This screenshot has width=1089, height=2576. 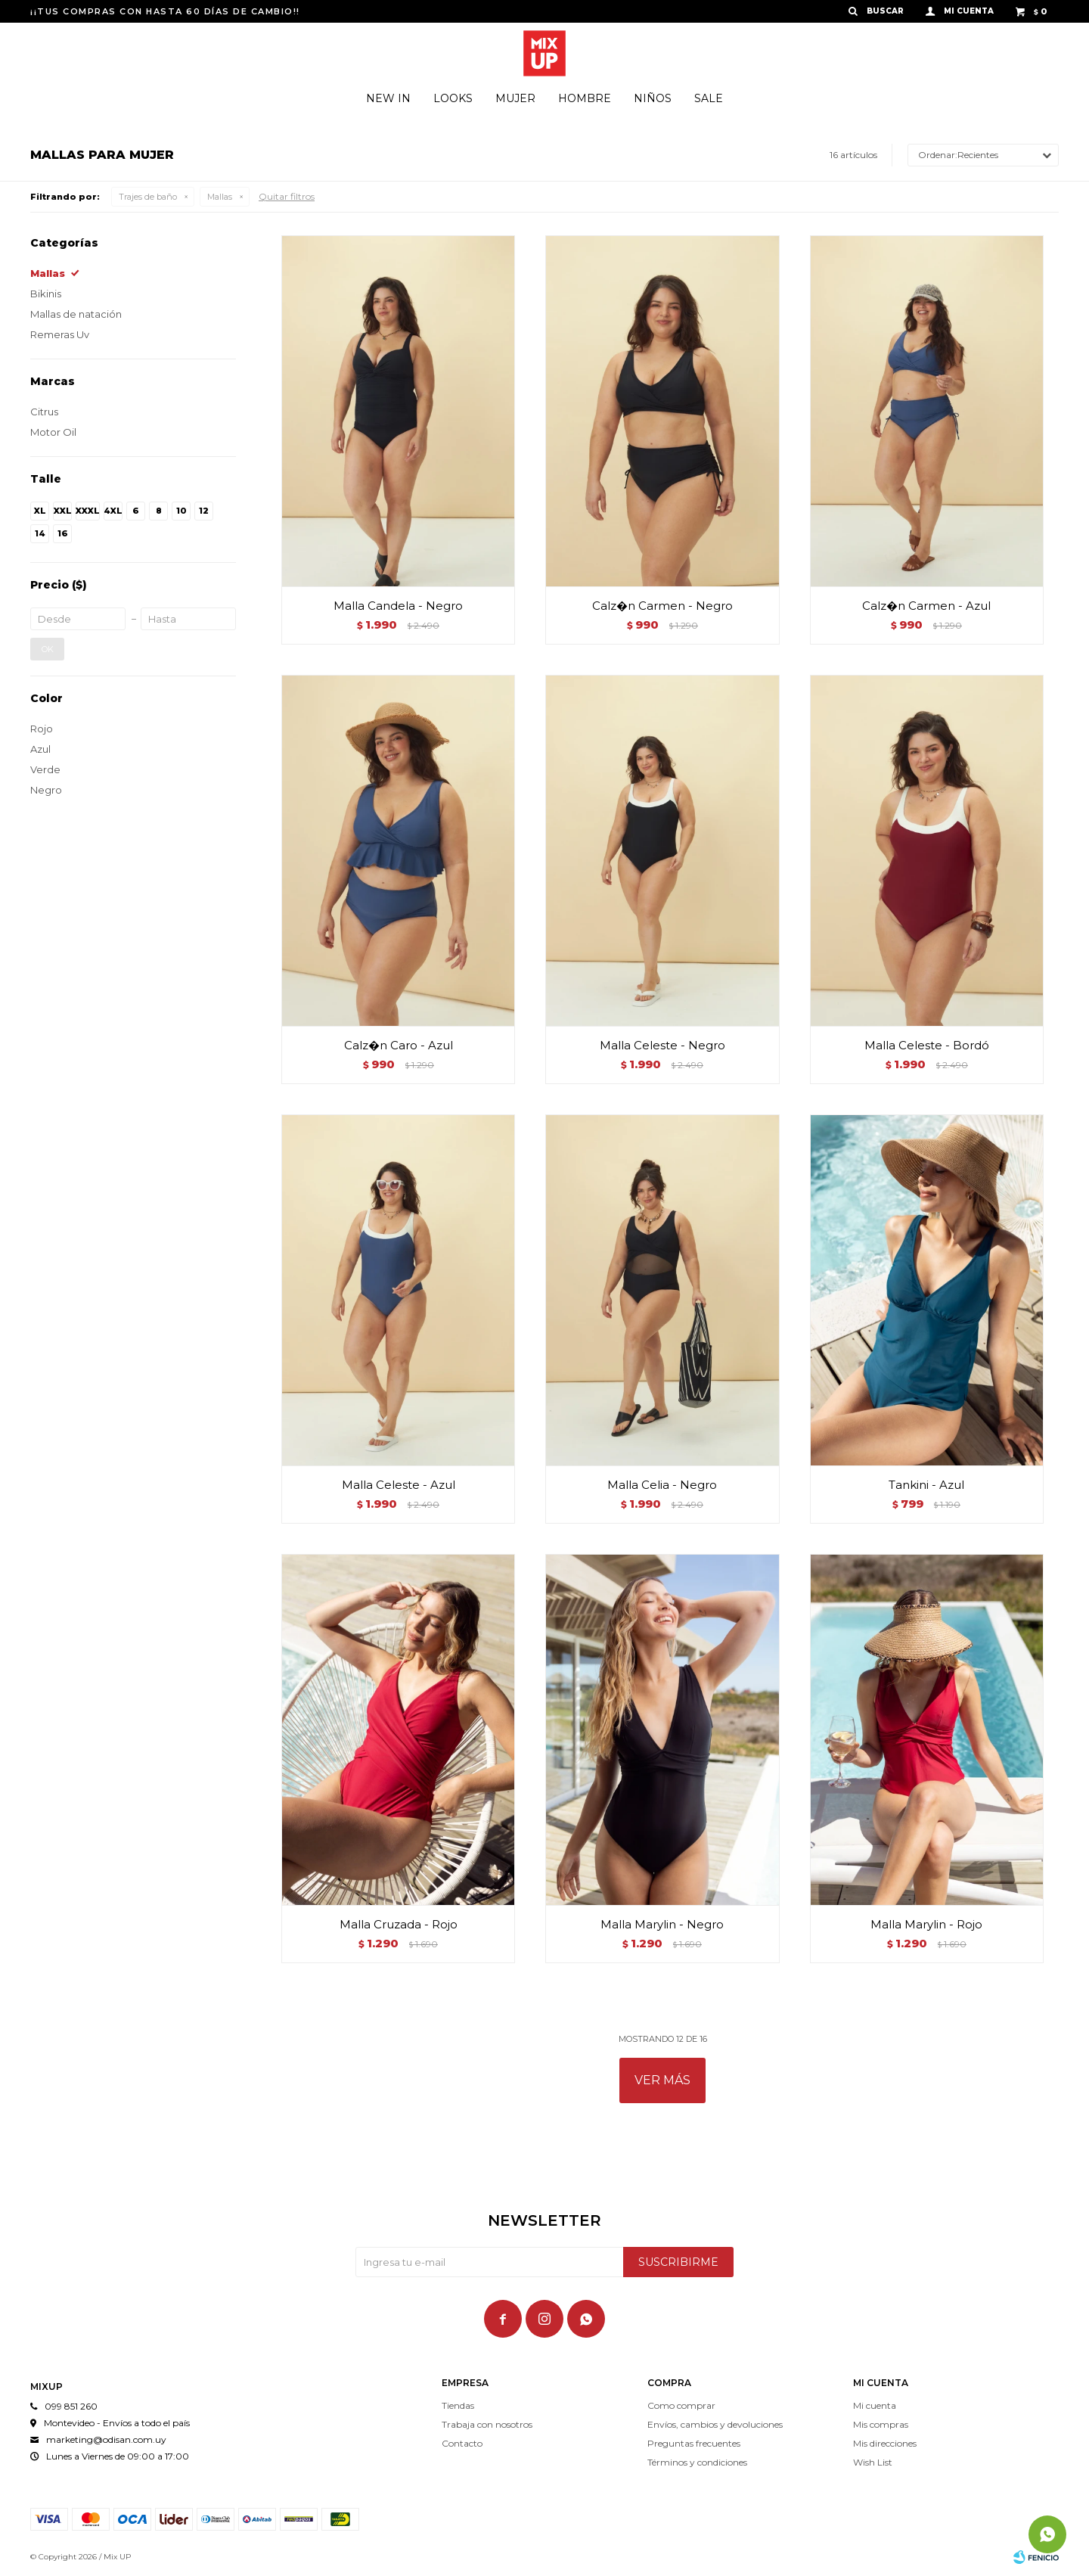 What do you see at coordinates (219, 196) in the screenshot?
I see `Mallas` at bounding box center [219, 196].